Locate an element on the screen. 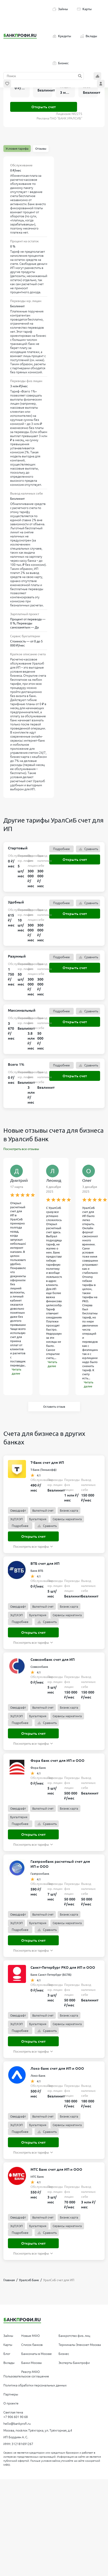  Вклады is located at coordinates (88, 36).